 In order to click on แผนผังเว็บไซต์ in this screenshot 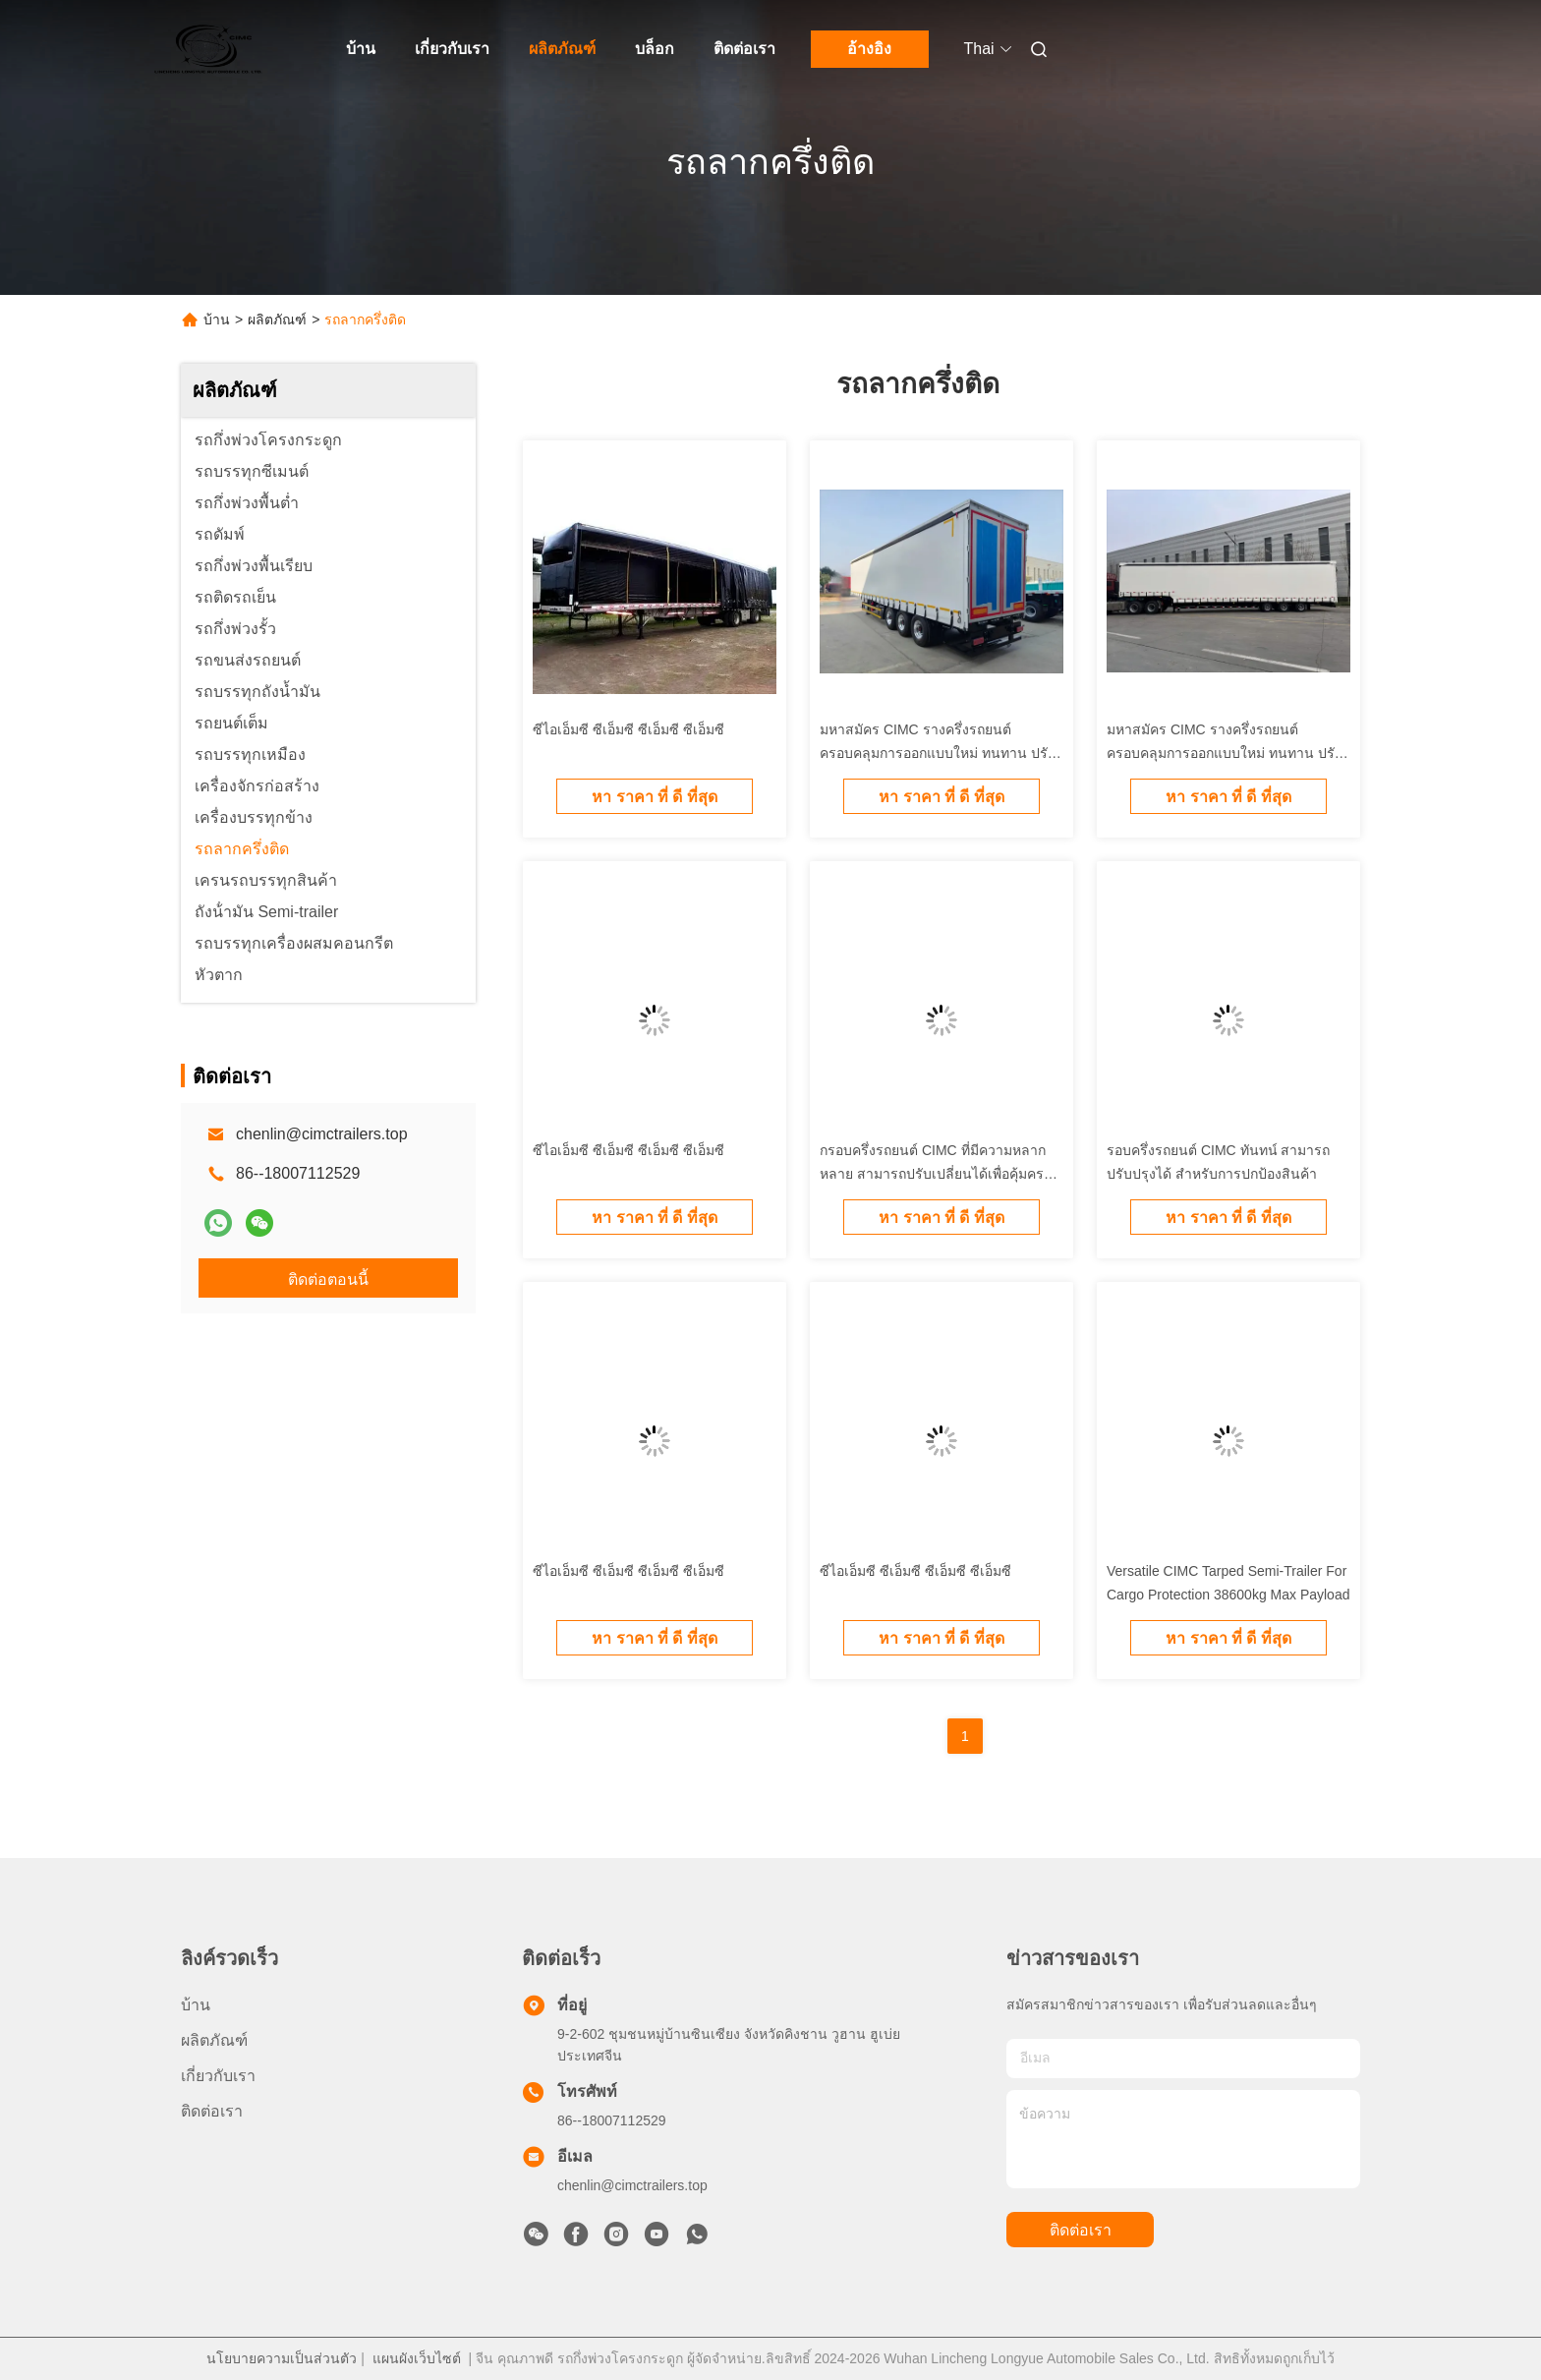, I will do `click(416, 2358)`.